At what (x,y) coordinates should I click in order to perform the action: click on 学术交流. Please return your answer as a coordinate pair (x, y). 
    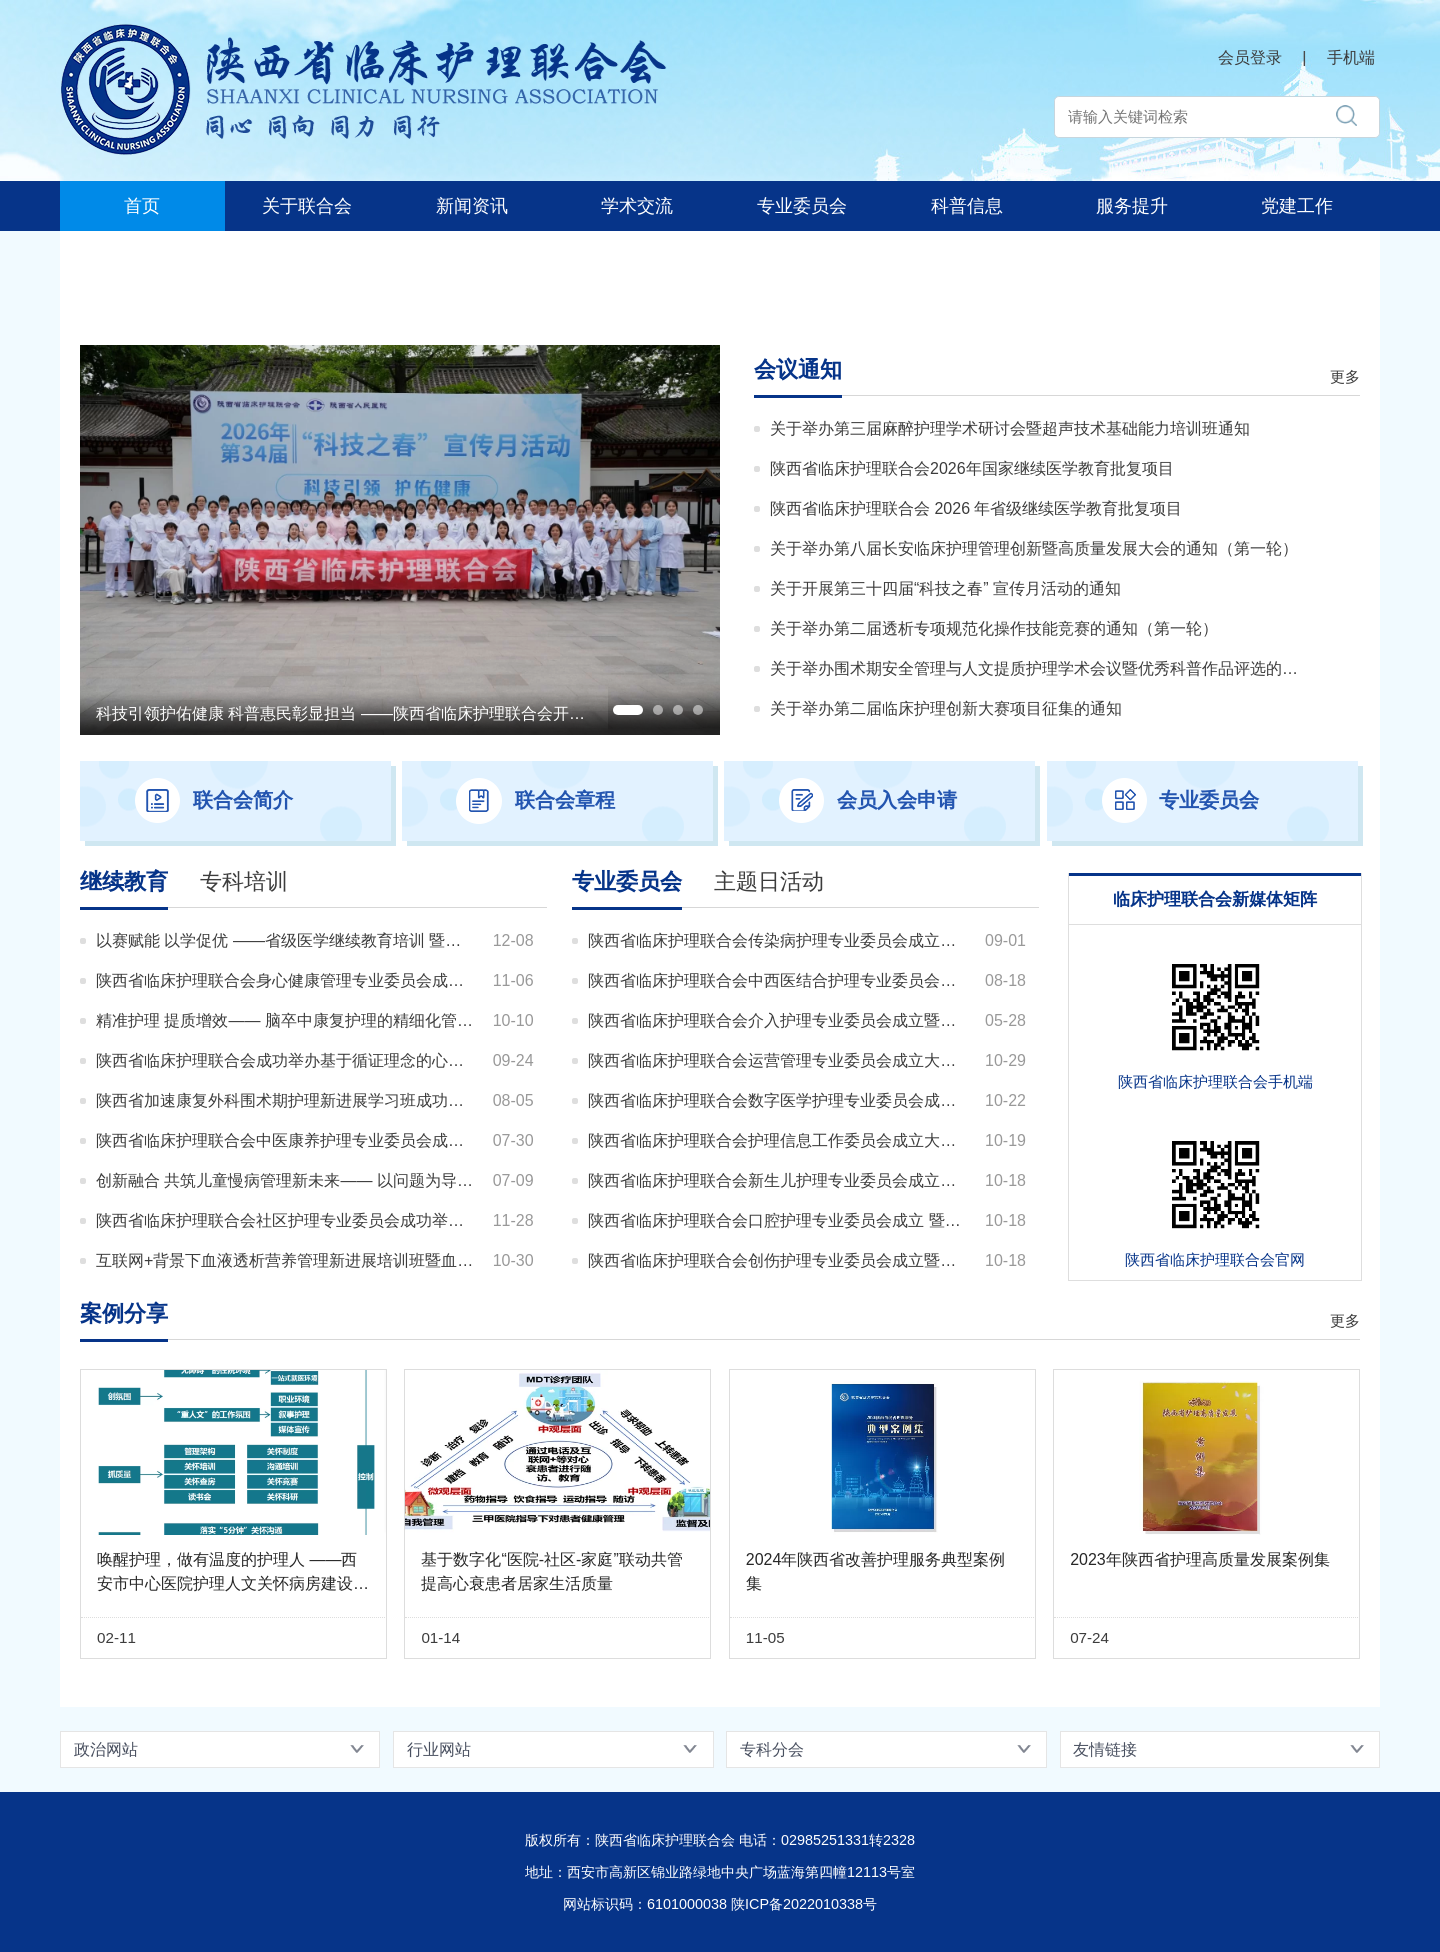
    Looking at the image, I should click on (637, 206).